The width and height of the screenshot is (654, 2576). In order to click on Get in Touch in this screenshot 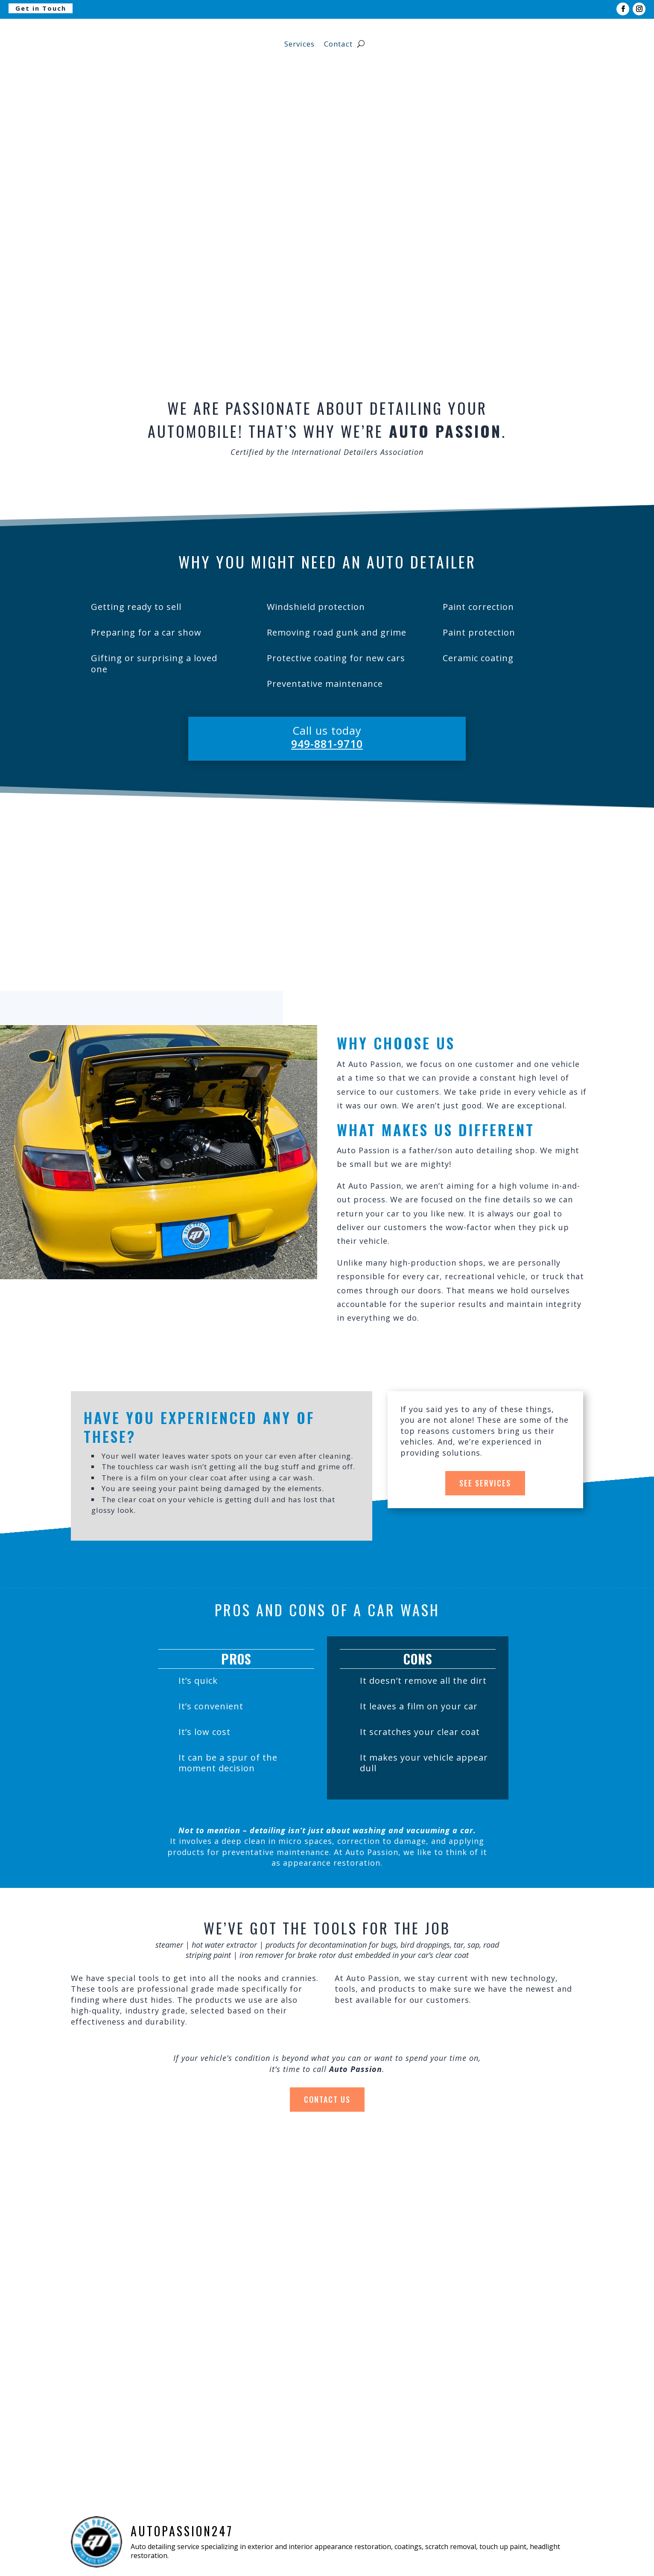, I will do `click(40, 8)`.